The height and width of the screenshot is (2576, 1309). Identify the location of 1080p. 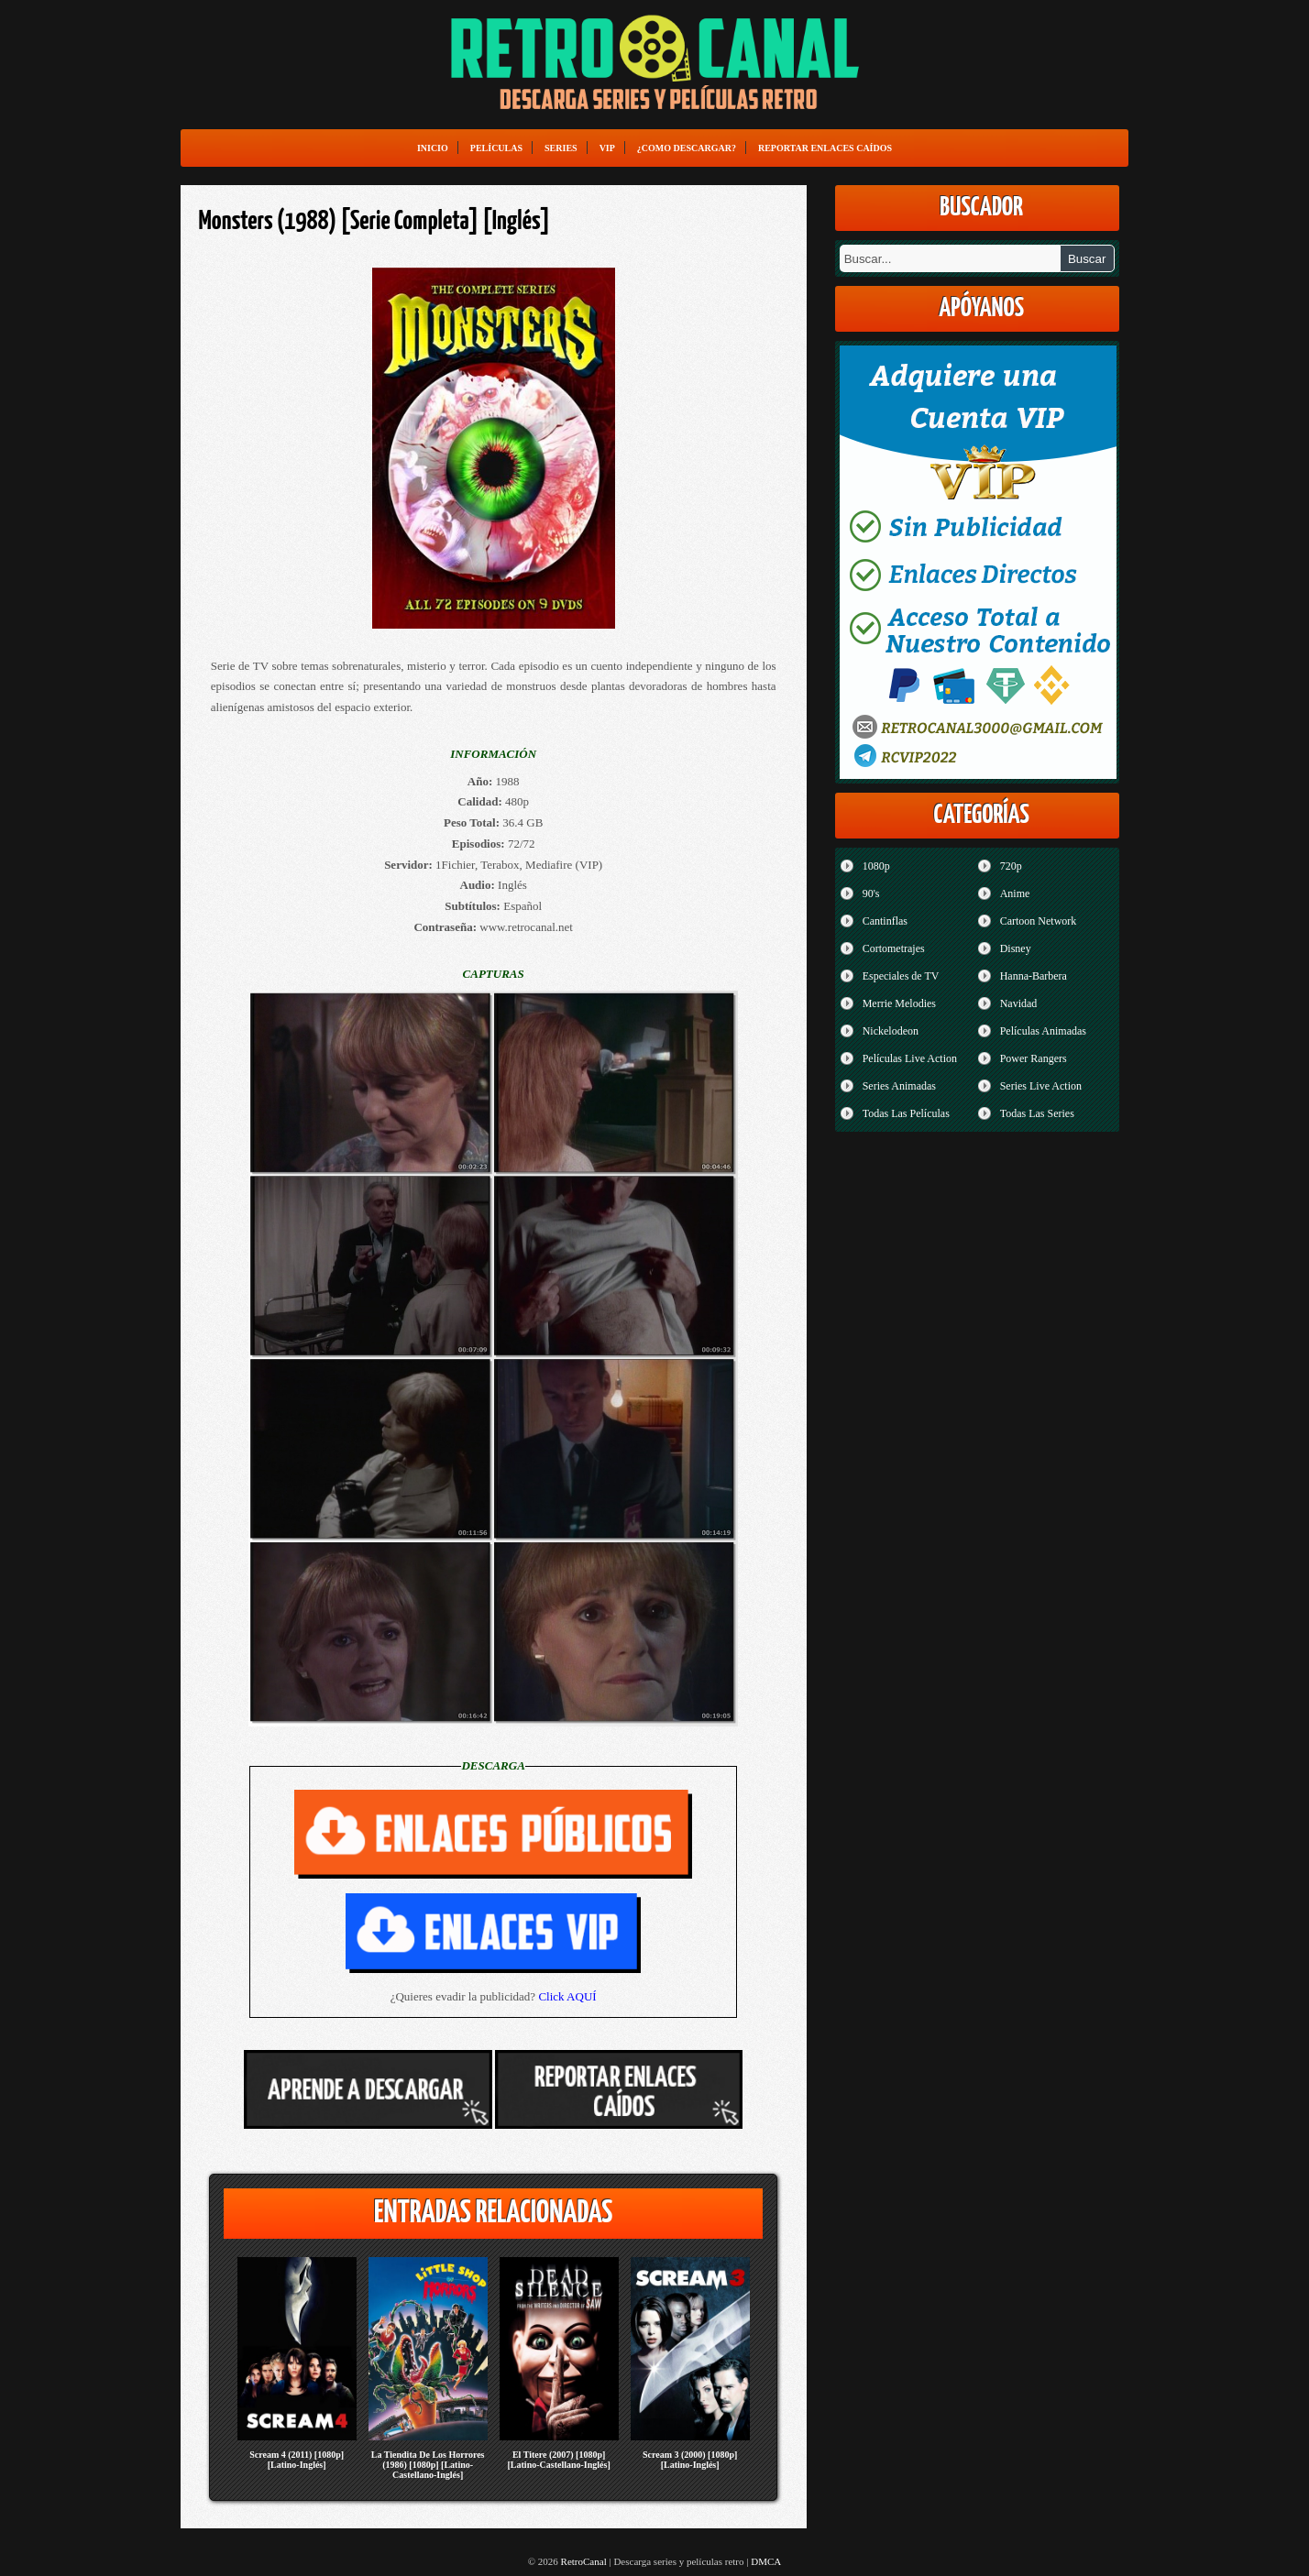
(876, 866).